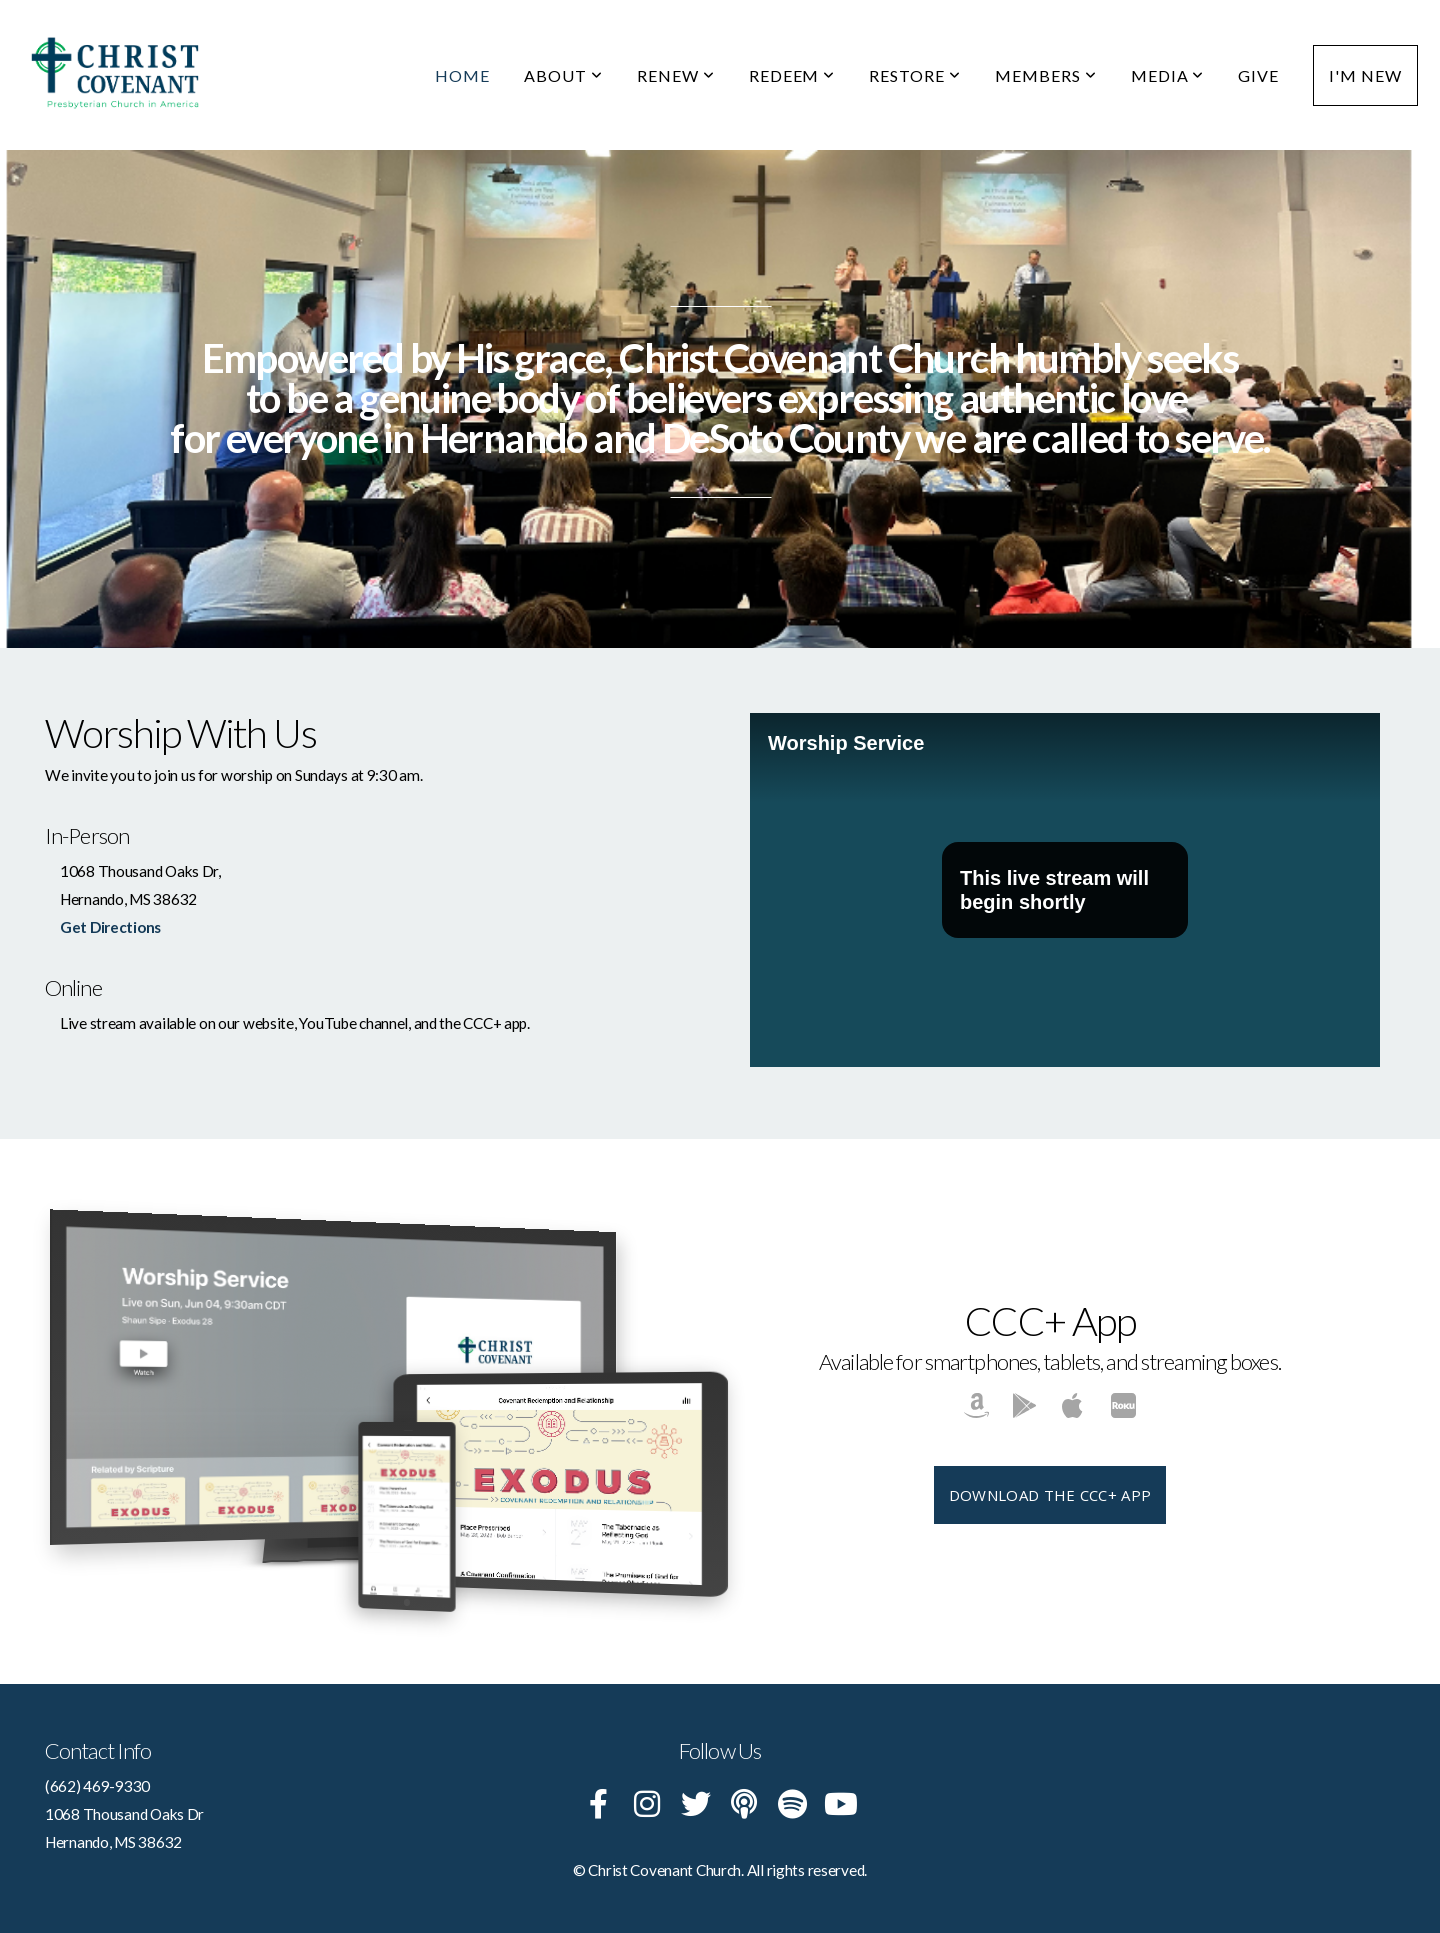 The height and width of the screenshot is (1933, 1440). Describe the element at coordinates (792, 75) in the screenshot. I see `Redeem` at that location.